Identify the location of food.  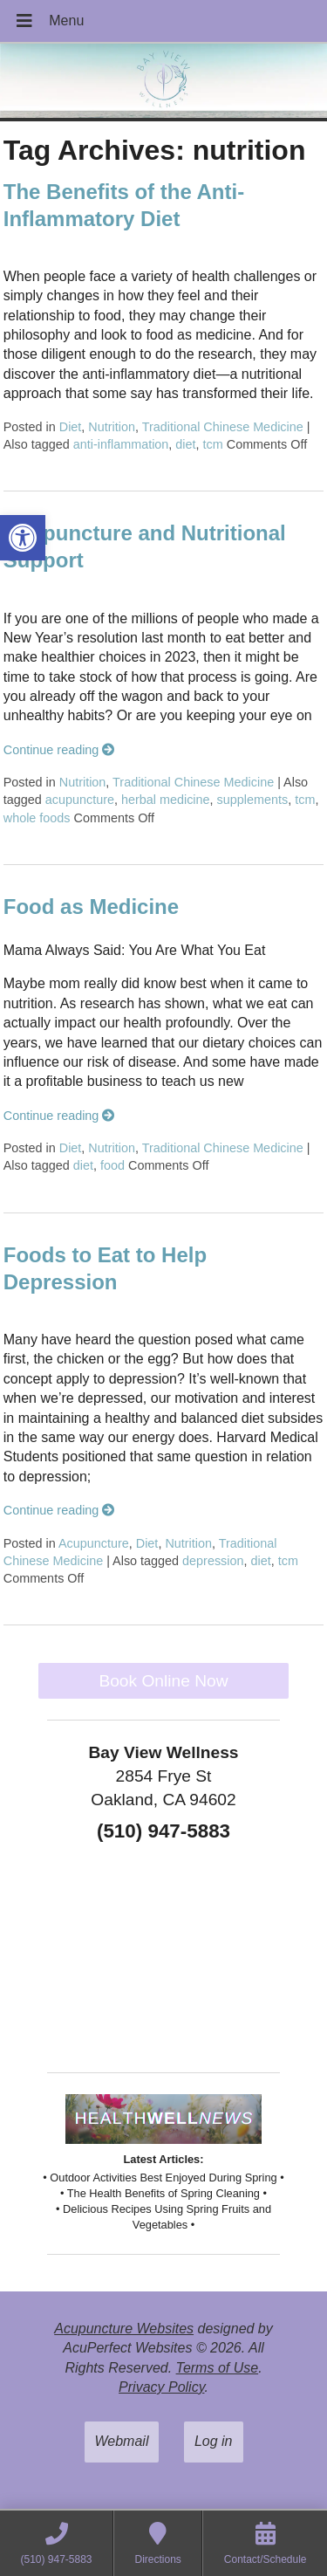
(112, 1165).